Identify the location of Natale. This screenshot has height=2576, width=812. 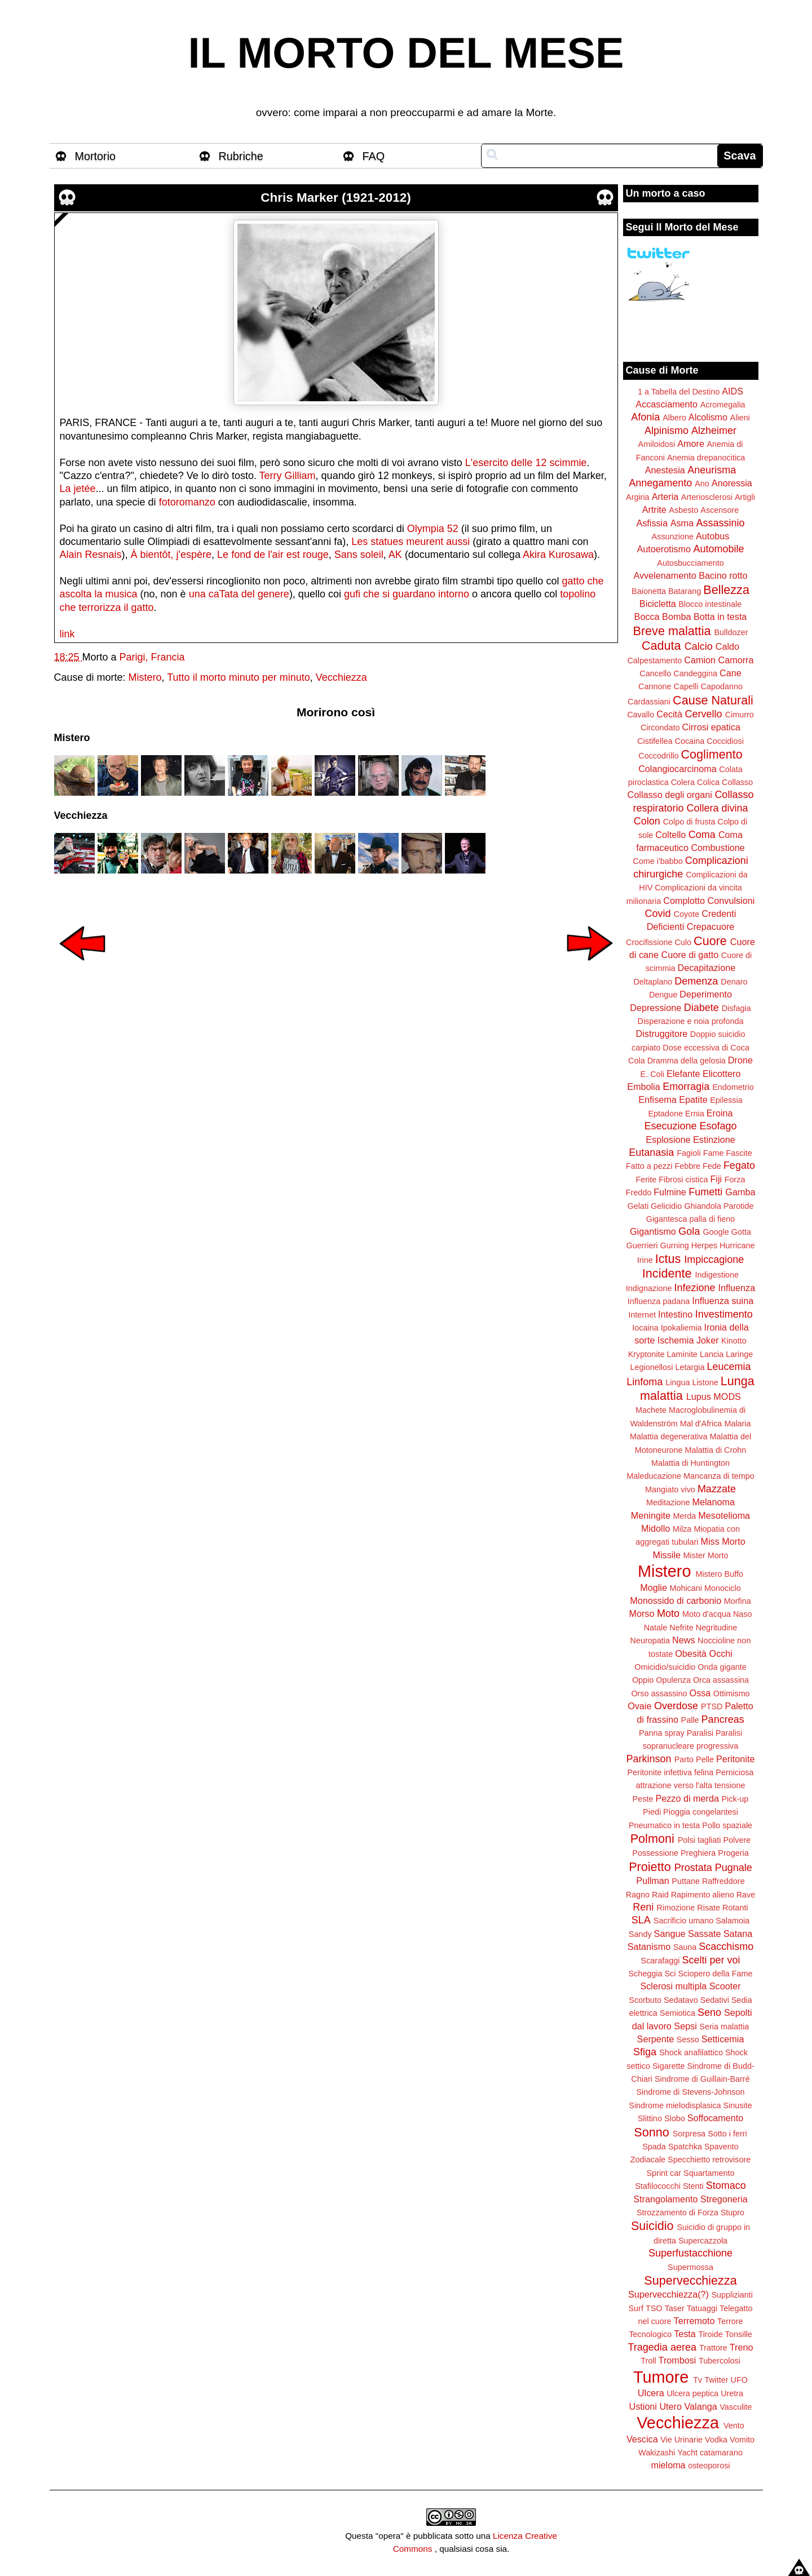
(656, 1627).